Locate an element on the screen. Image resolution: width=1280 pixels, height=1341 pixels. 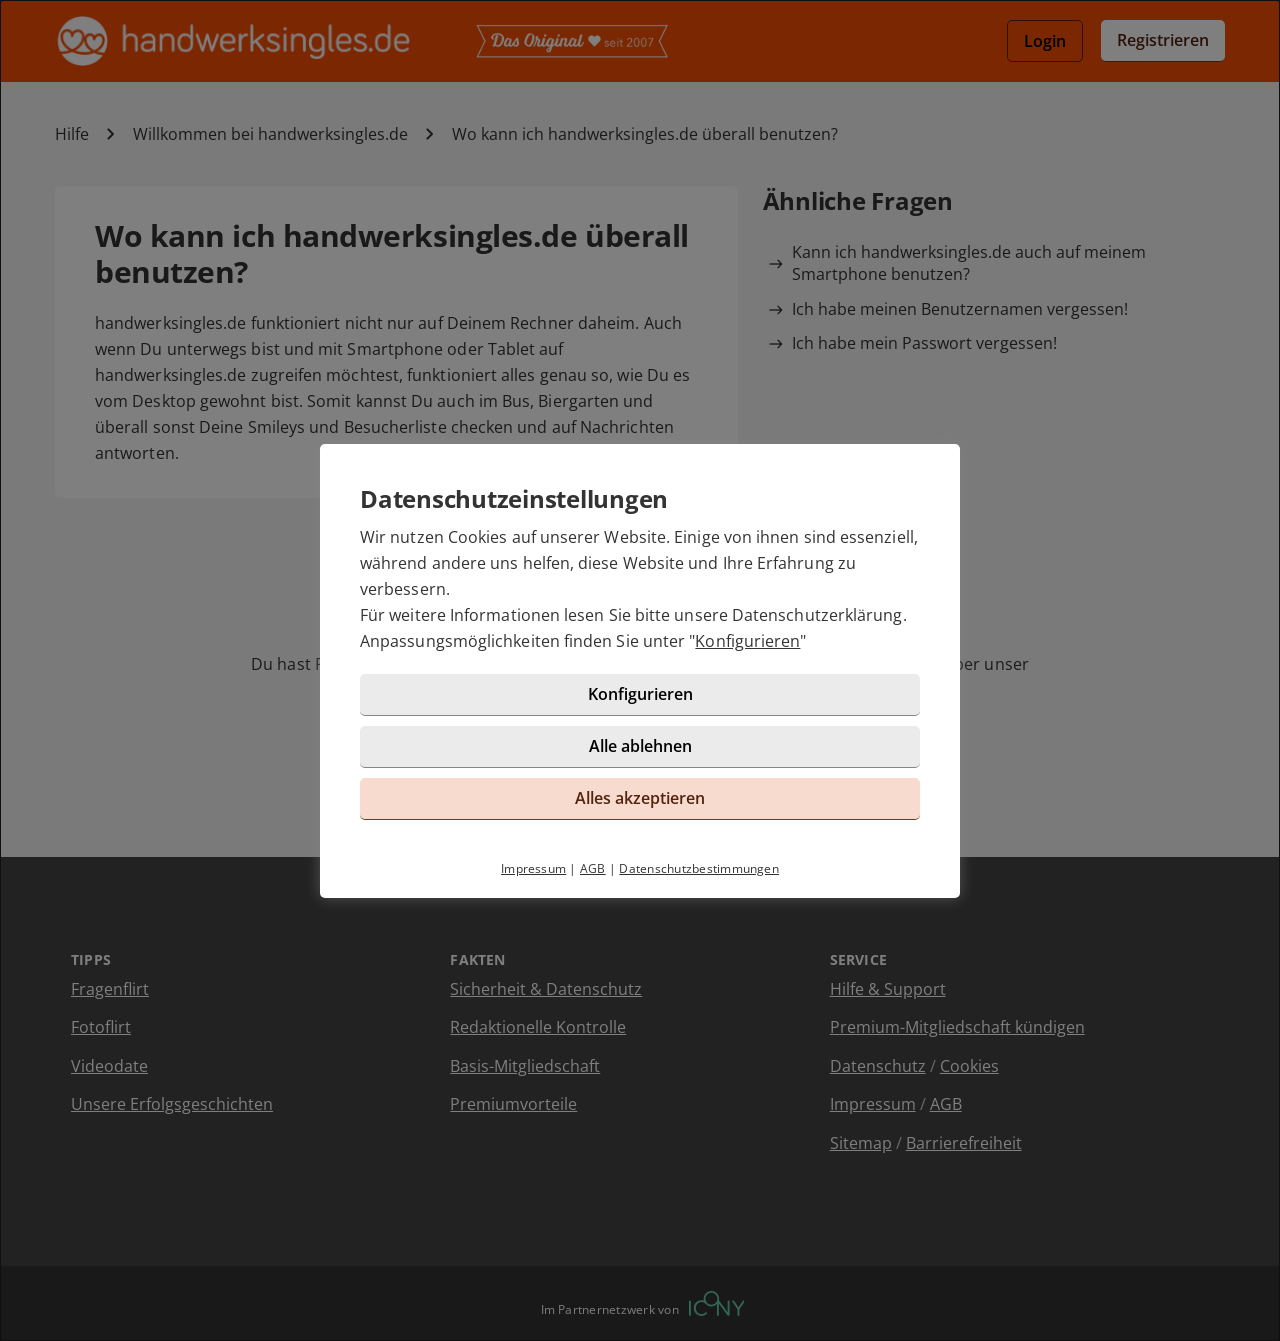
AGB is located at coordinates (593, 868).